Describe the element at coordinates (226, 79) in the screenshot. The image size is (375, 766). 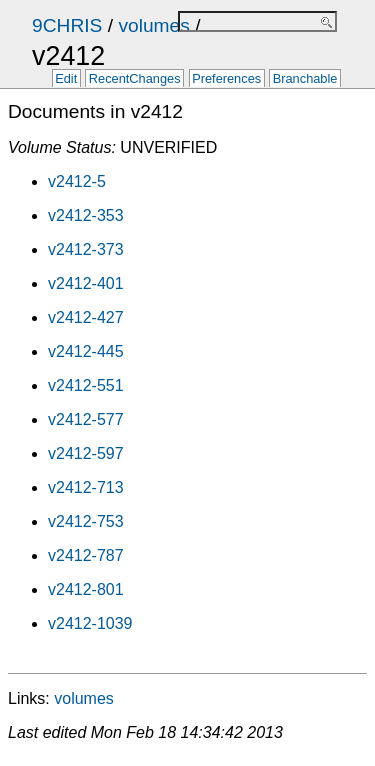
I see `Preferences` at that location.